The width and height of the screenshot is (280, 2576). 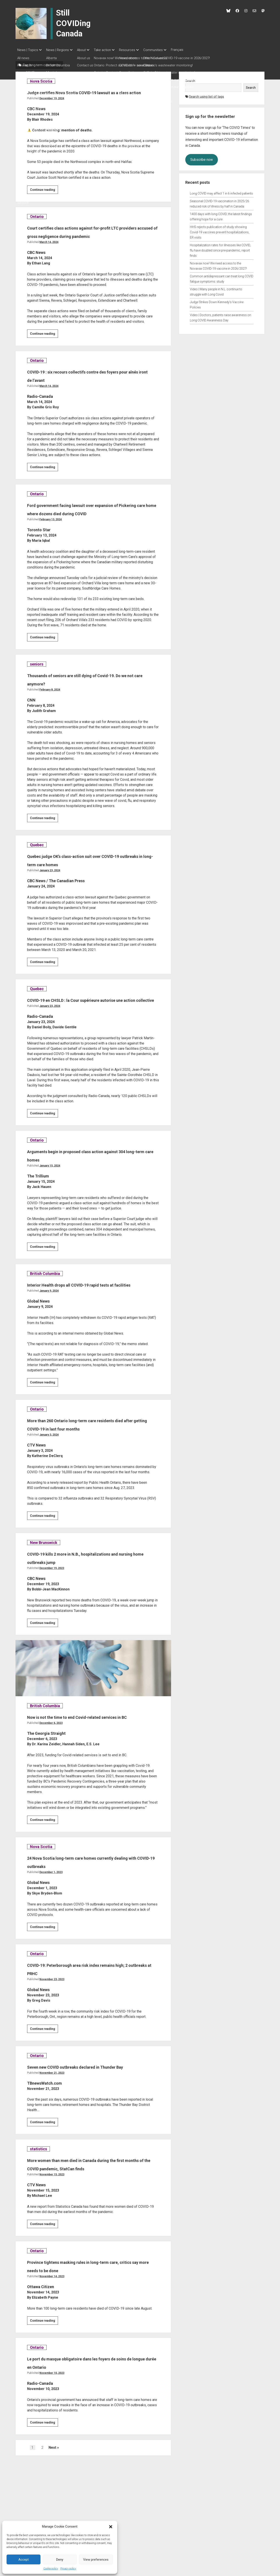 I want to click on March 14, 2024, so click(x=48, y=257).